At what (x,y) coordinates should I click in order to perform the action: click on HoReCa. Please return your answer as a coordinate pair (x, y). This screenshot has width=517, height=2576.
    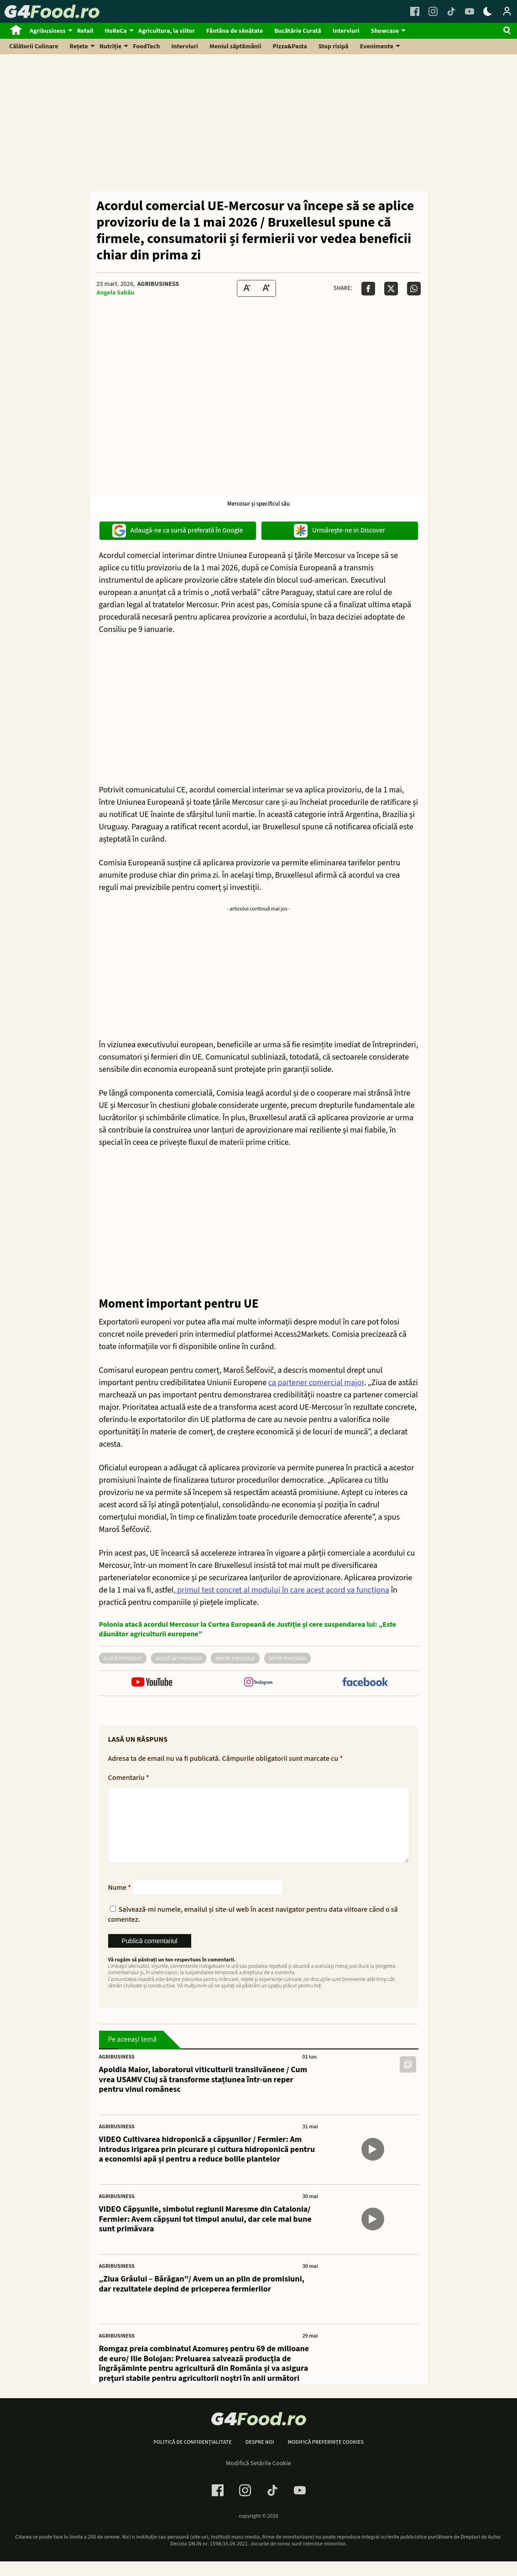
    Looking at the image, I should click on (116, 31).